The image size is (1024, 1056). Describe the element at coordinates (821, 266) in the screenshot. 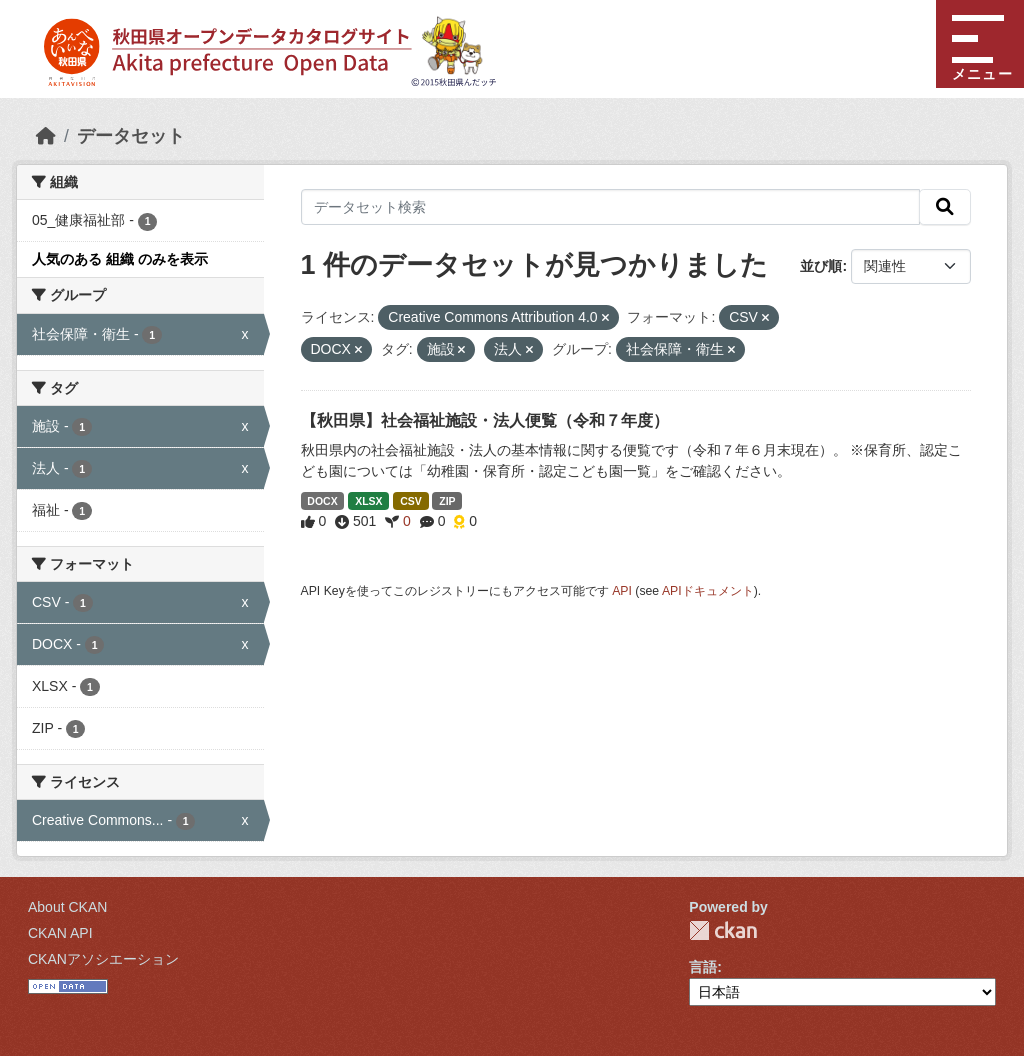

I see `並び順` at that location.